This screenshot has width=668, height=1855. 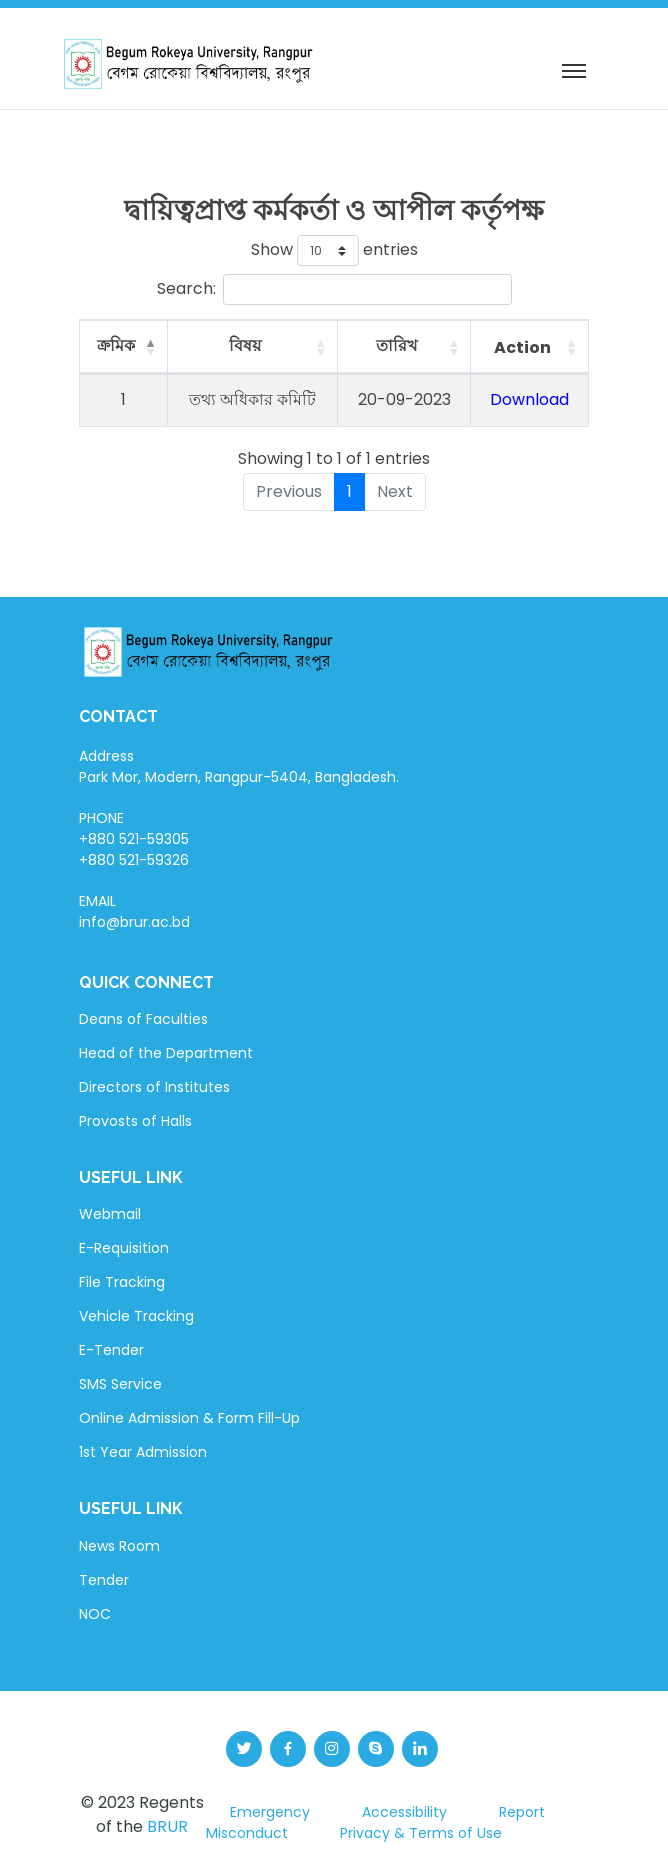 I want to click on Online Admission & Form Fill-Up, so click(x=189, y=1418).